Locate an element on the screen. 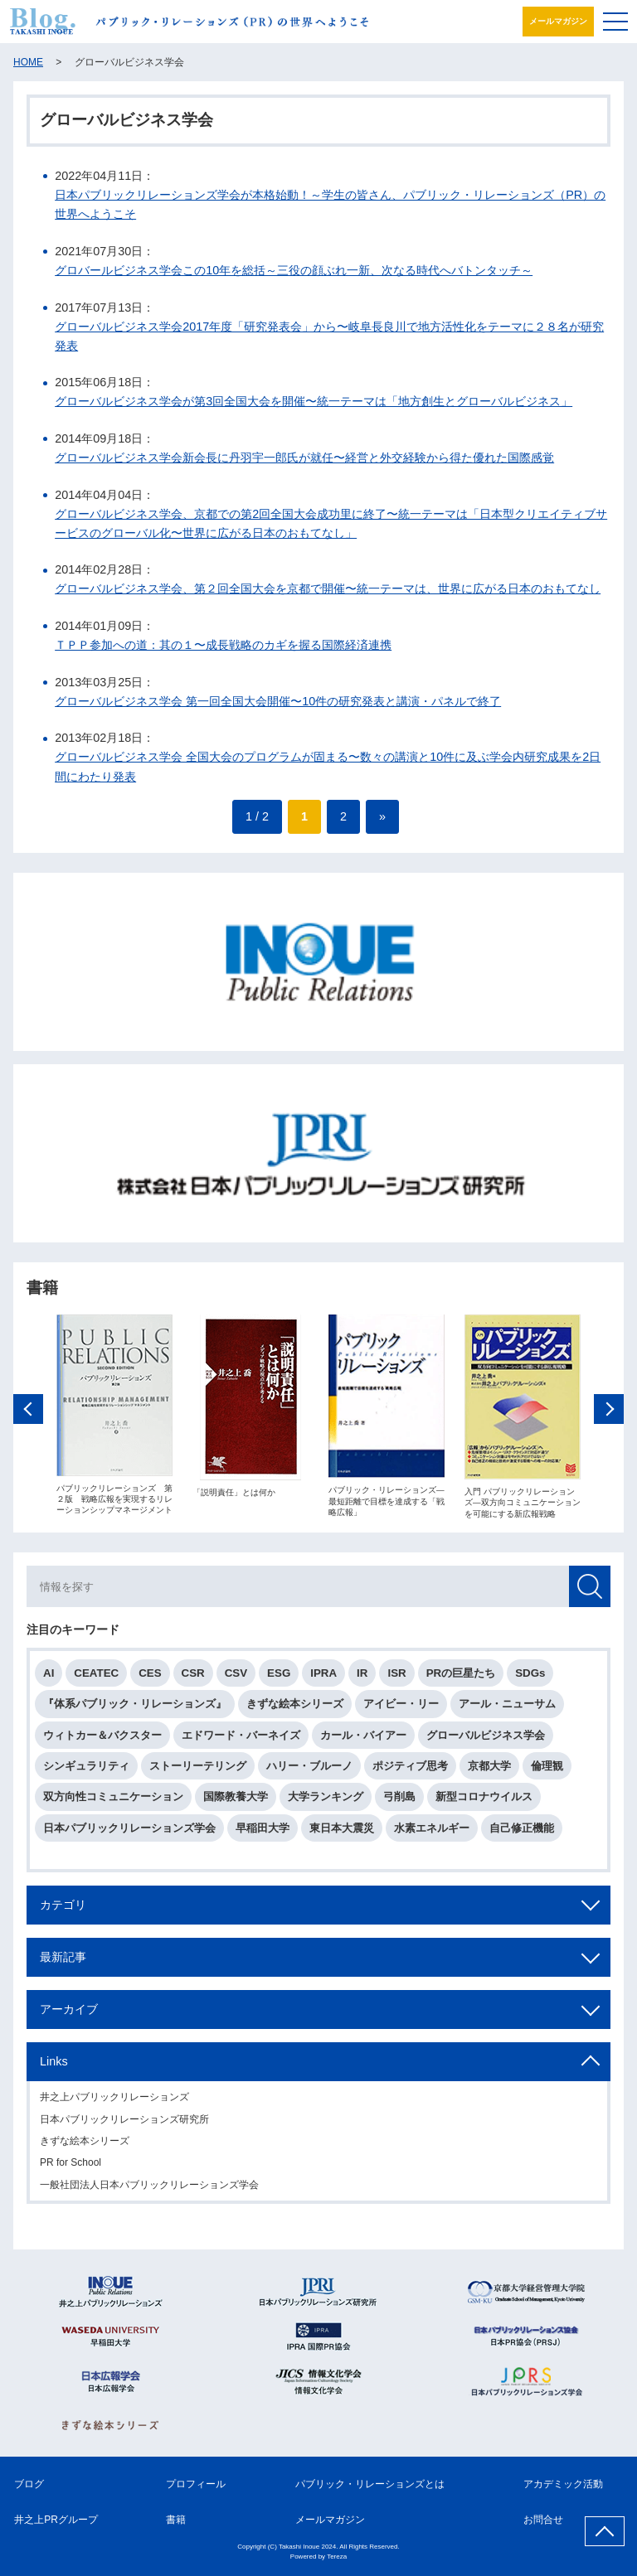 This screenshot has height=2576, width=637. Previous [button] is located at coordinates (28, 1412).